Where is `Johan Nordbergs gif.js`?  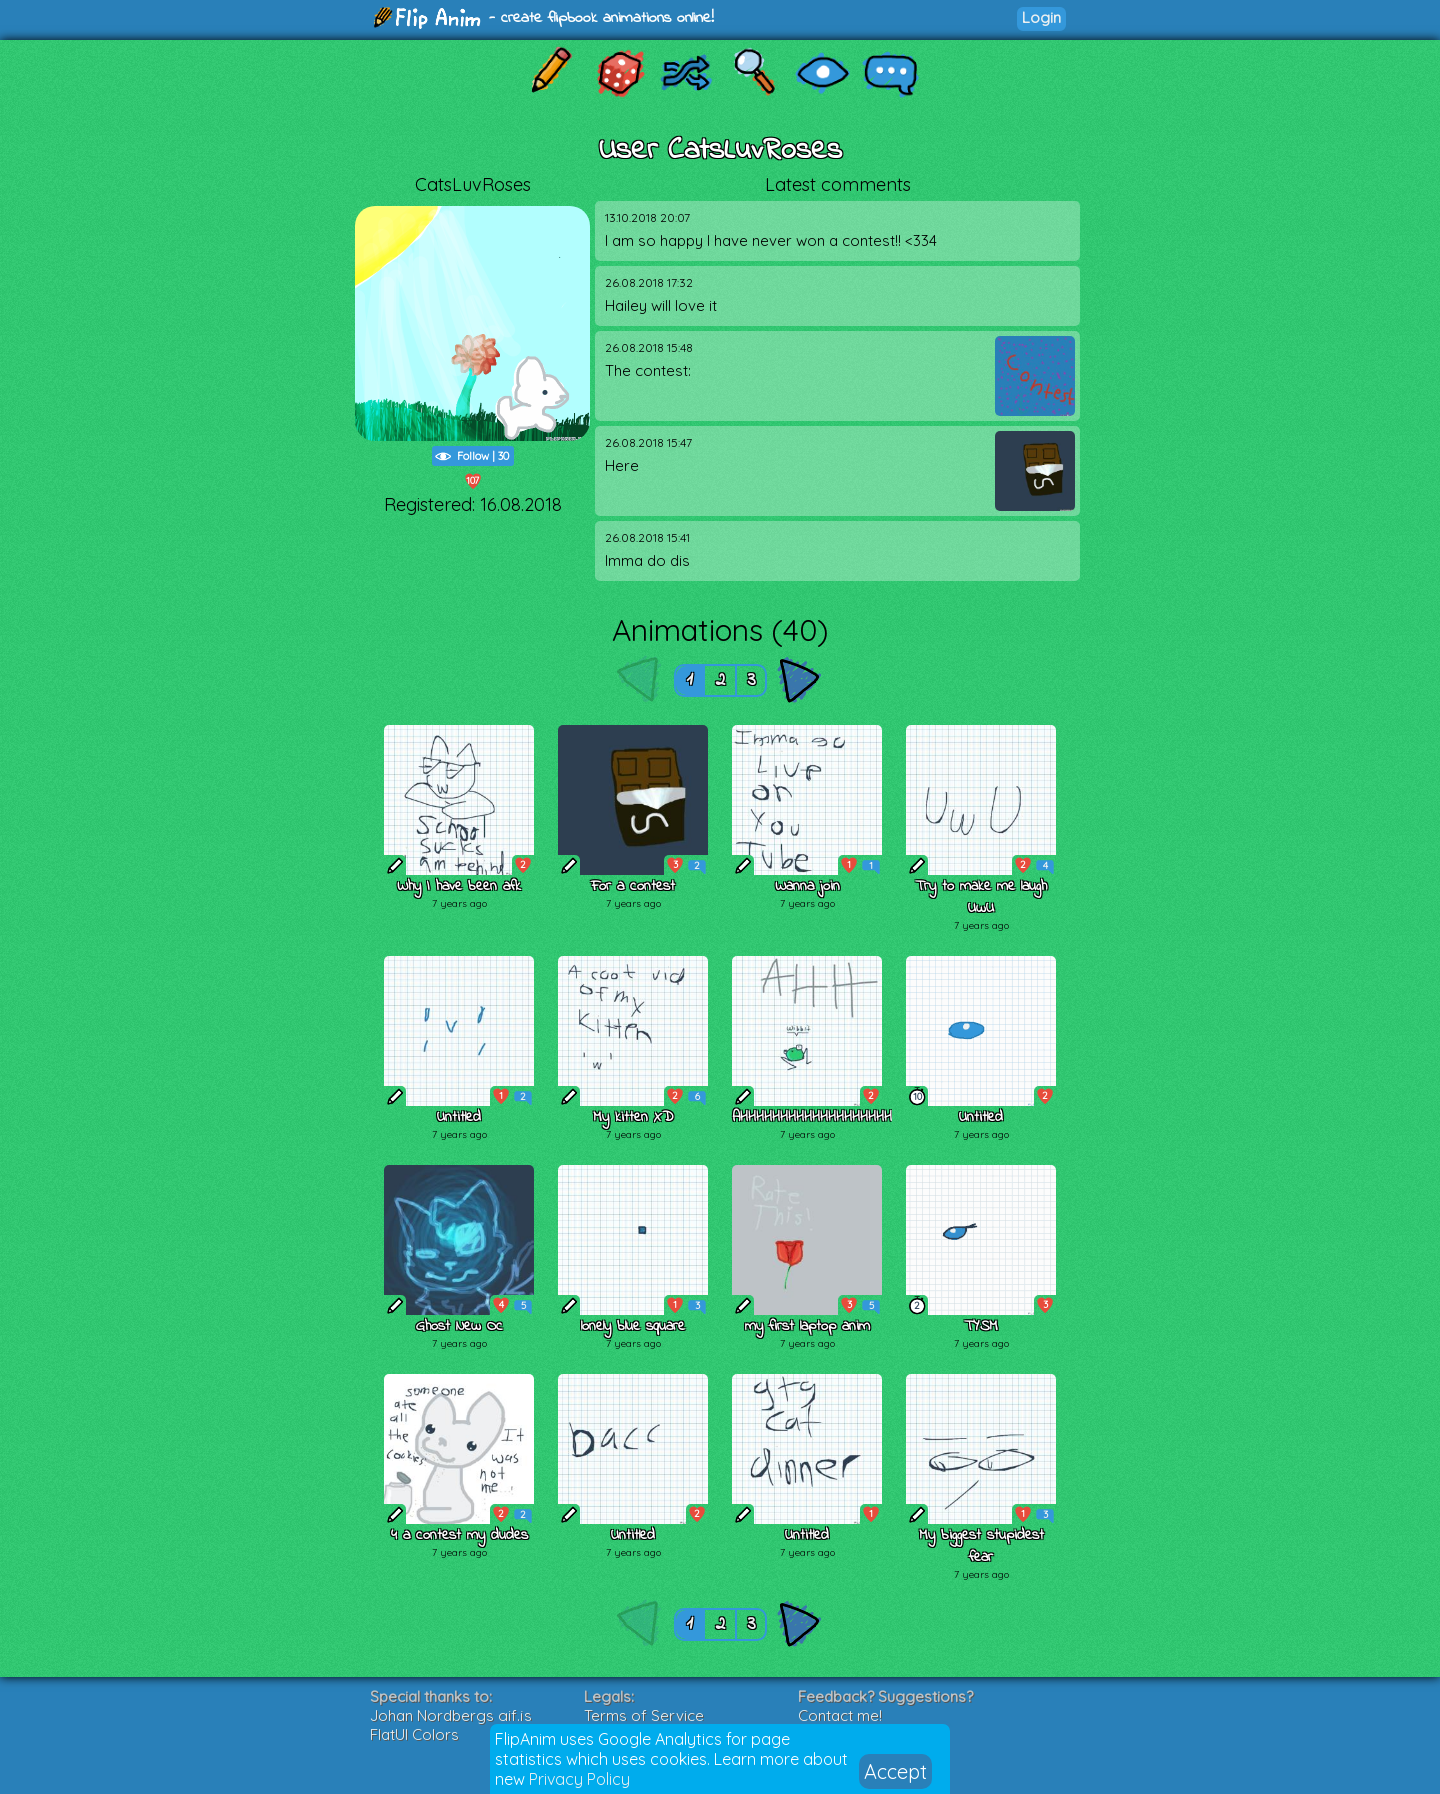
Johan Nordbergs gif.js is located at coordinates (451, 1715).